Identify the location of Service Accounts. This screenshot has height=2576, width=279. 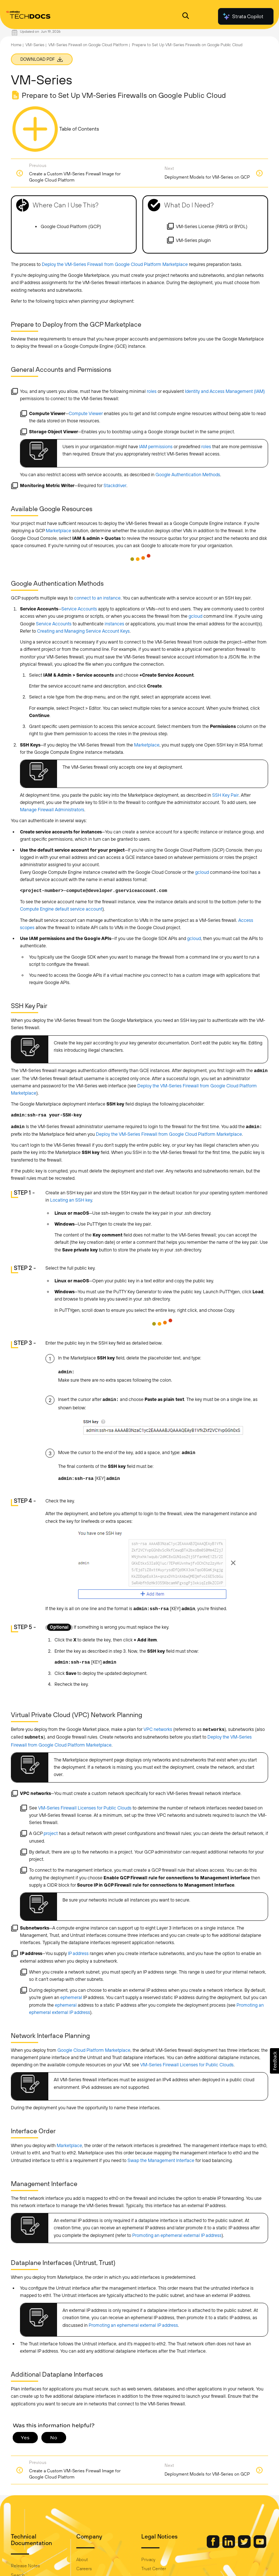
(79, 609).